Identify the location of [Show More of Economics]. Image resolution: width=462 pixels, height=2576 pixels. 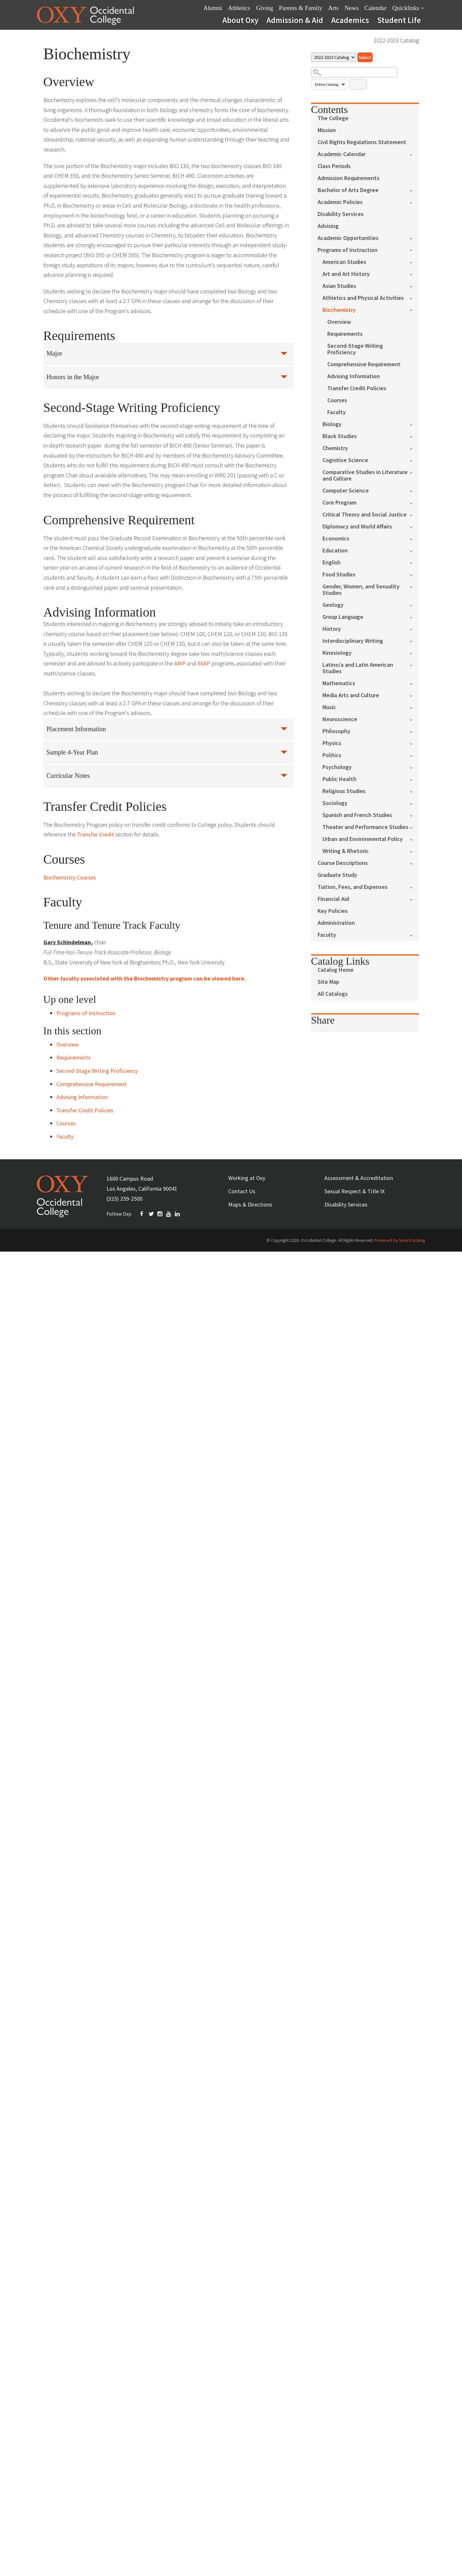
(414, 538).